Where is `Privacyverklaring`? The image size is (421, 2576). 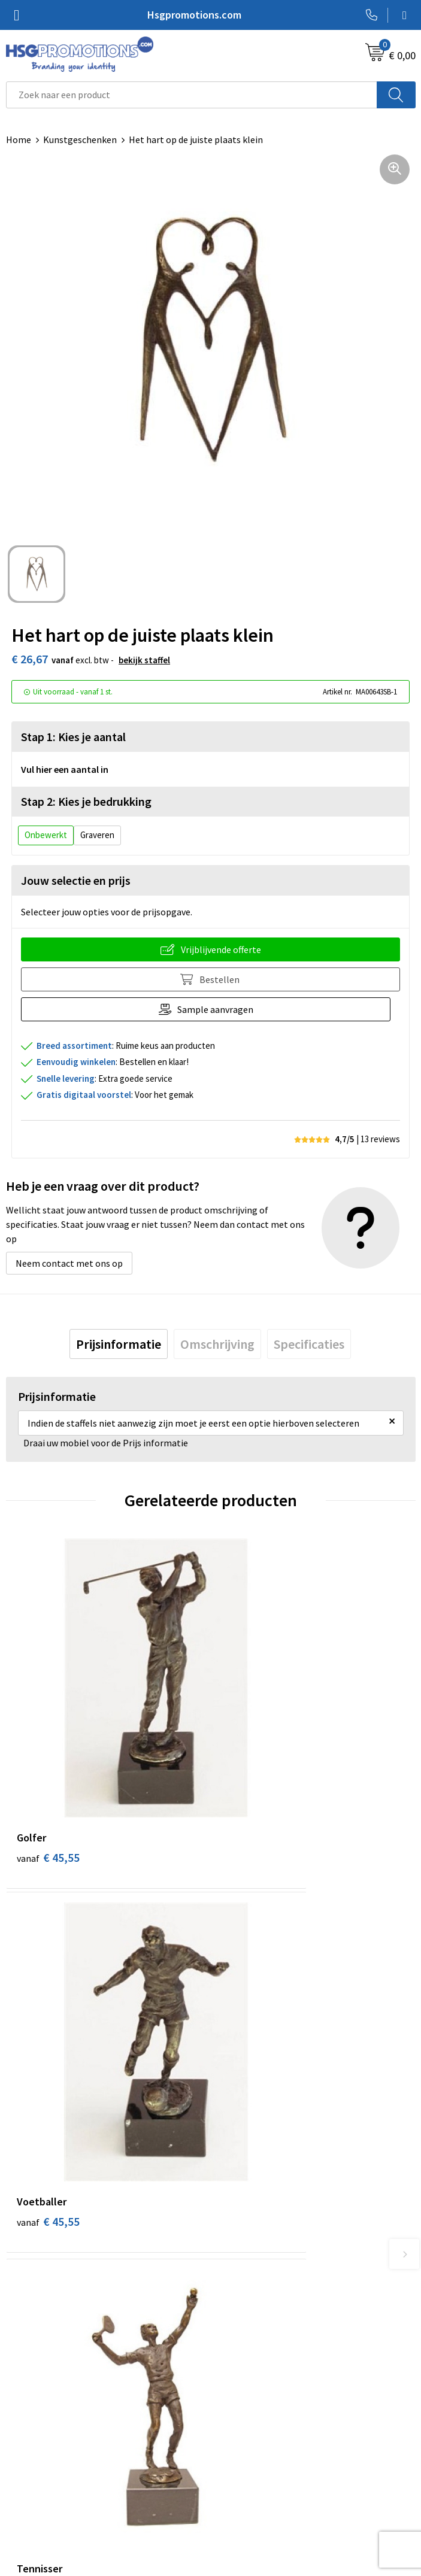 Privacyverklaring is located at coordinates (251, 2468).